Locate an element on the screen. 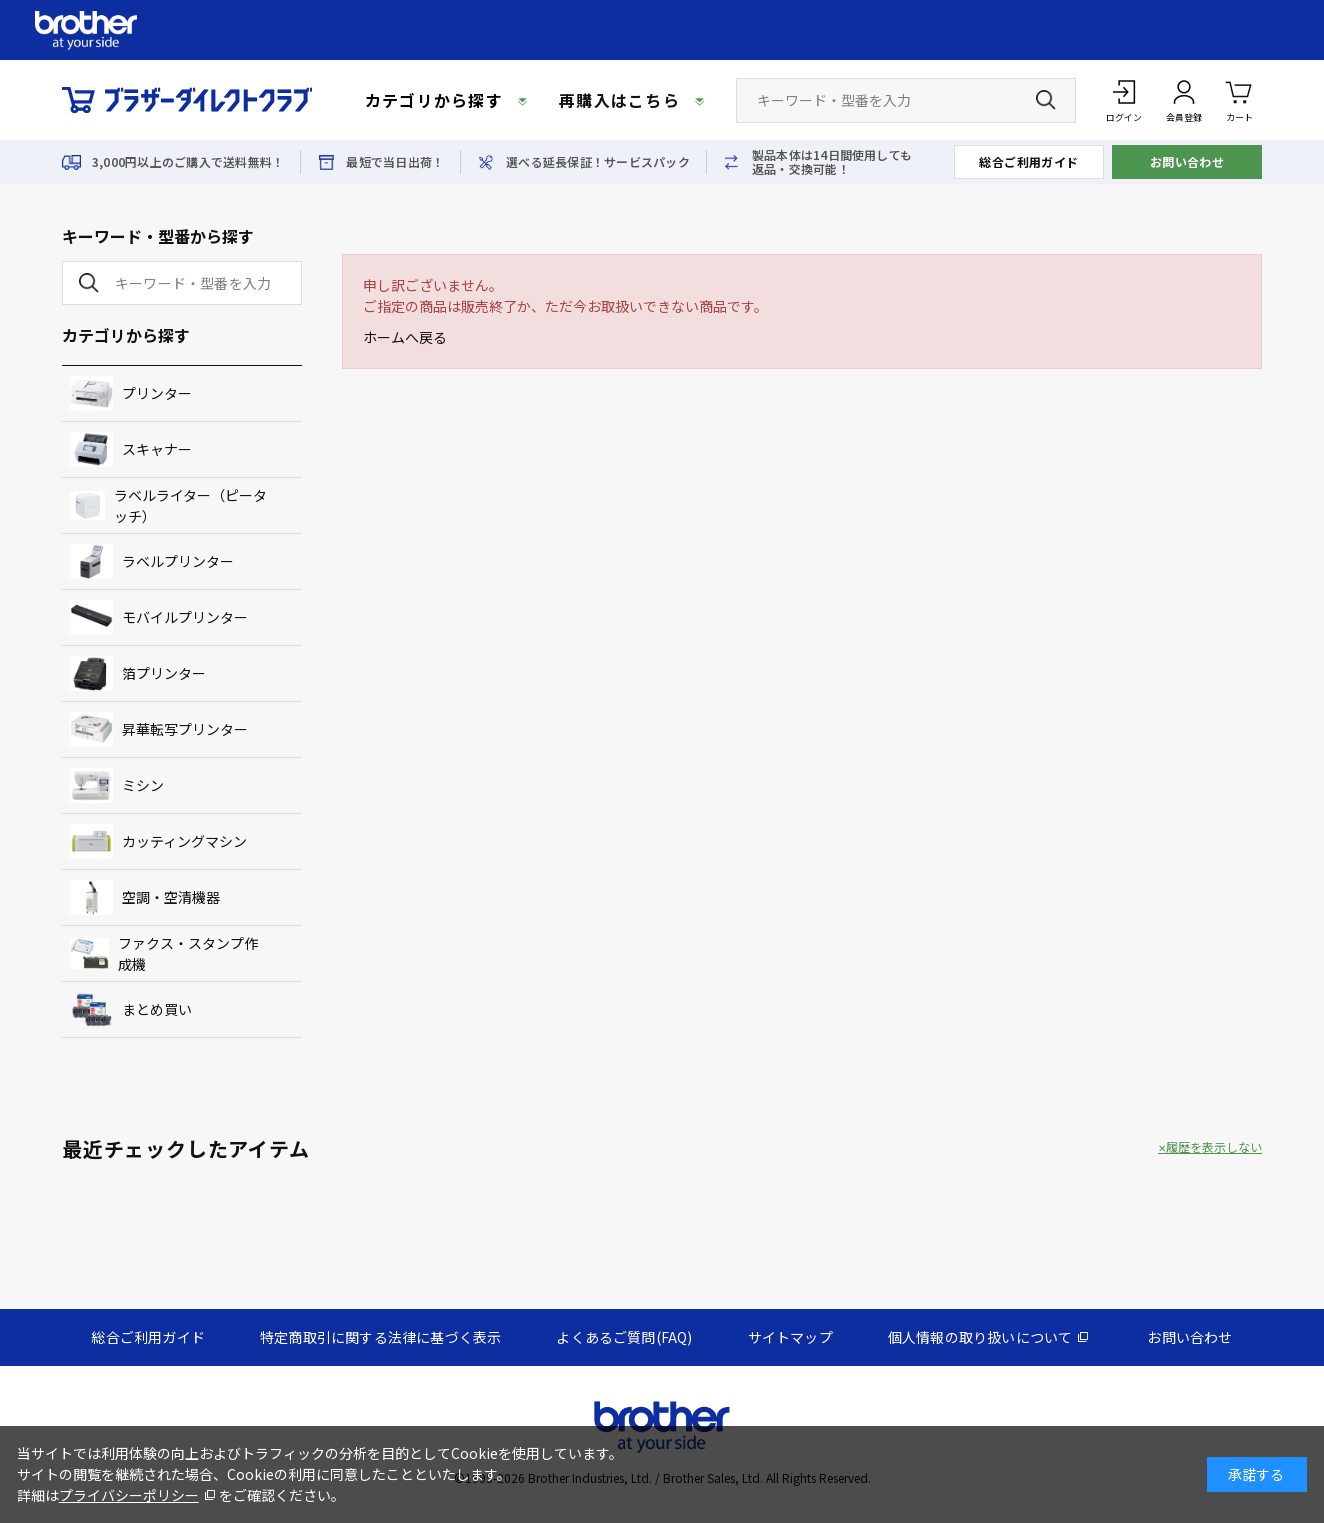  個人情報の取り扱いについて is located at coordinates (980, 1337).